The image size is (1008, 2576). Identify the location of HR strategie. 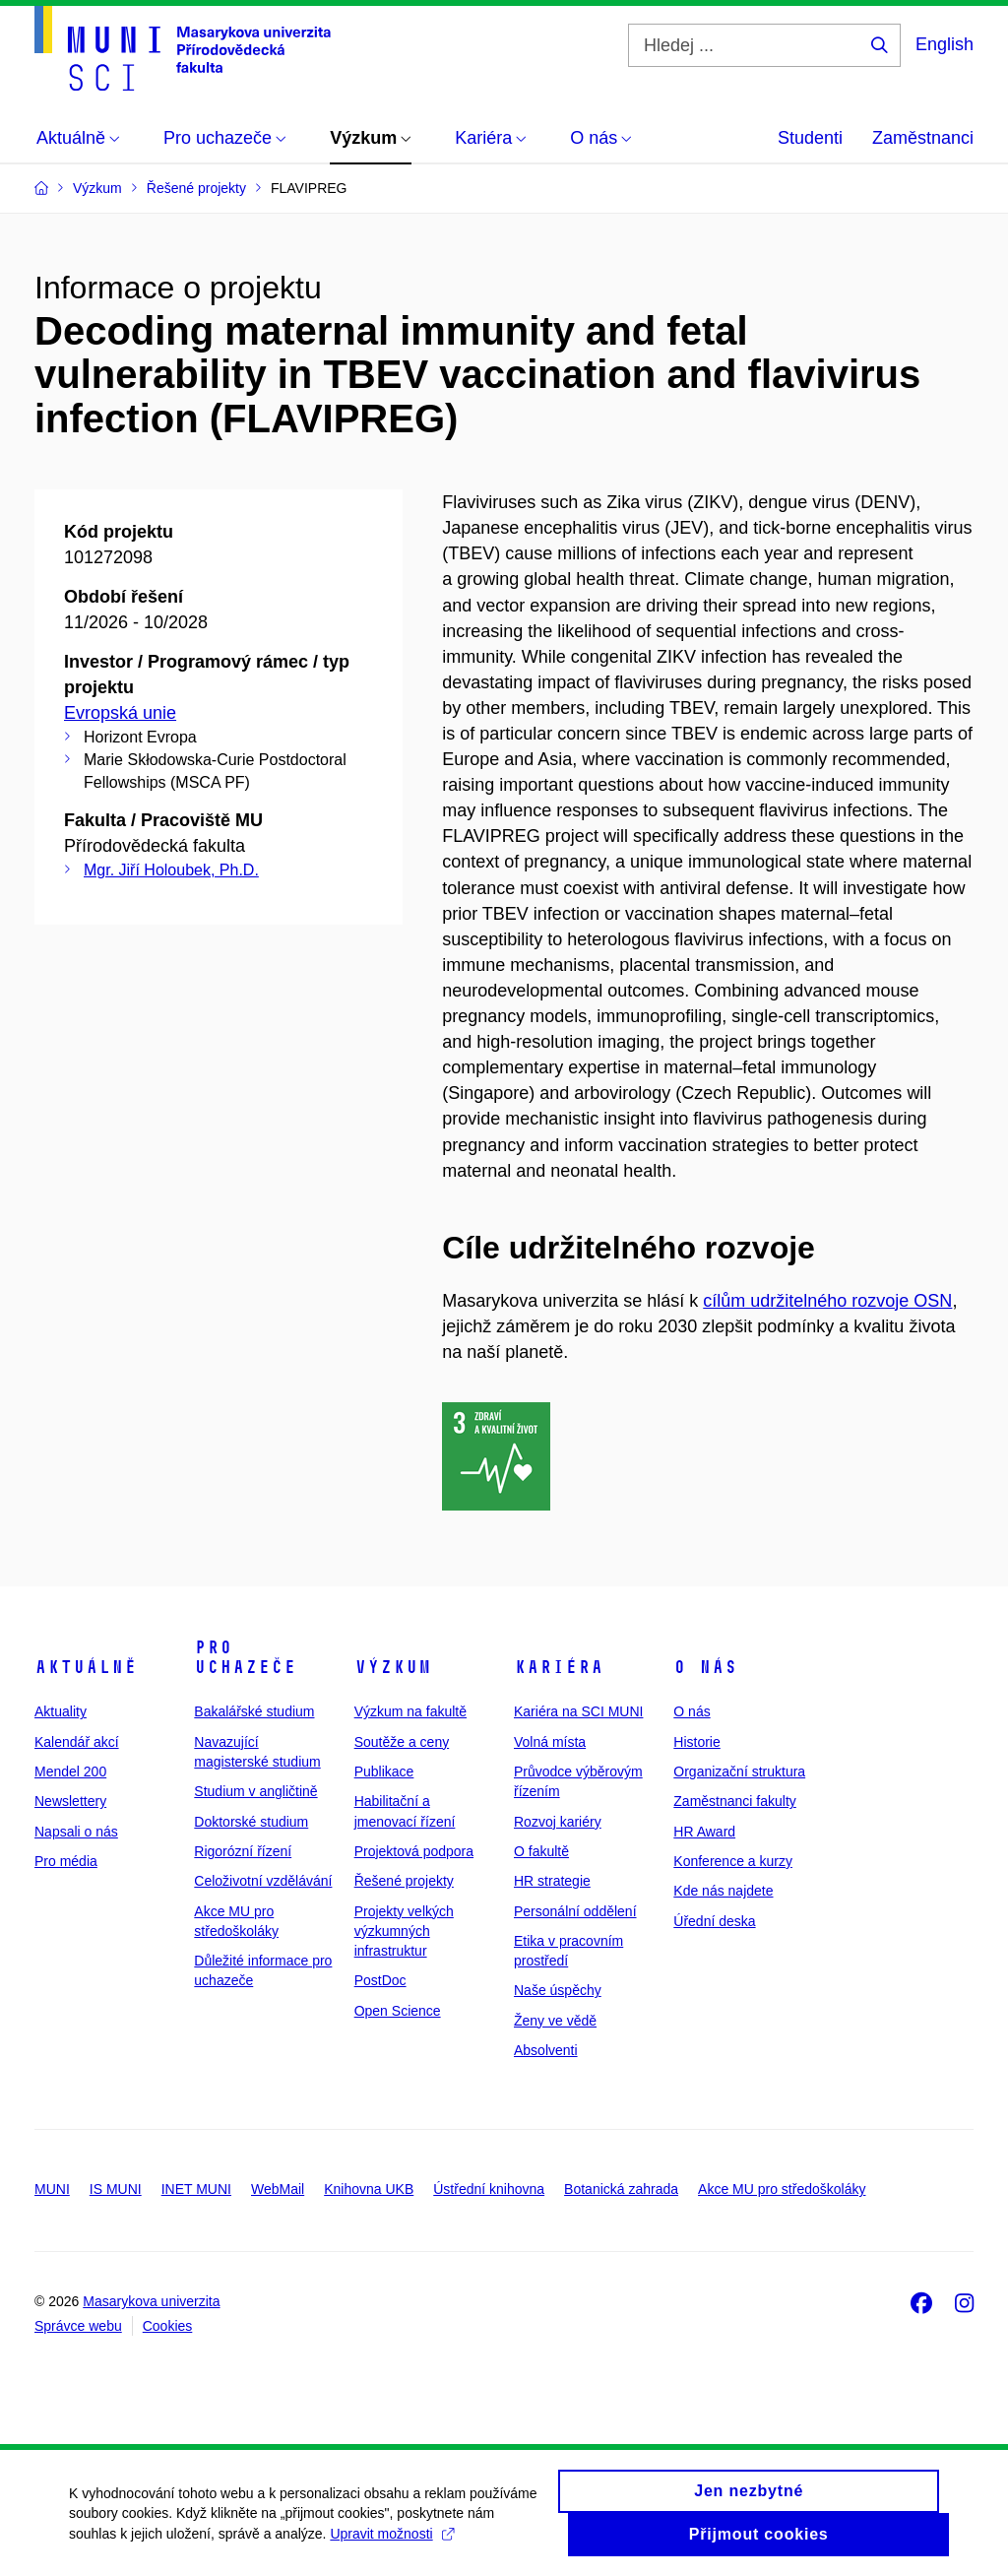
(552, 1881).